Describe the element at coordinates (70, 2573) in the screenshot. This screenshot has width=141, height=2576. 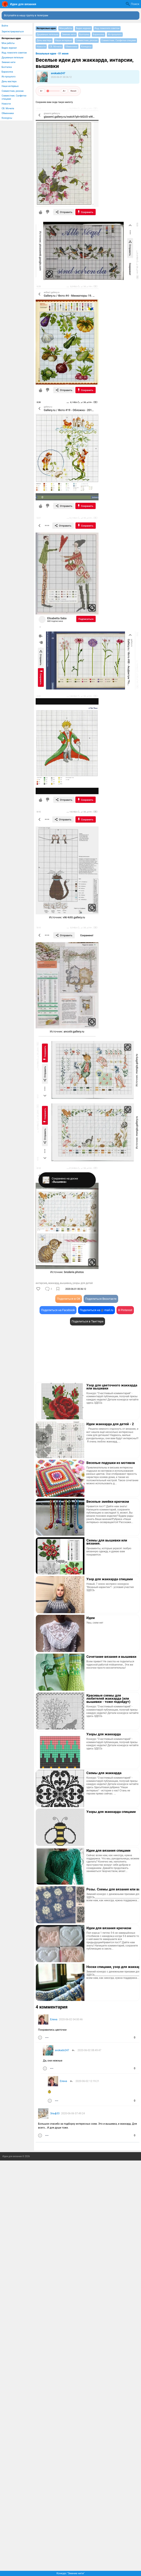
I see `Конкурс "Зимние нити"` at that location.